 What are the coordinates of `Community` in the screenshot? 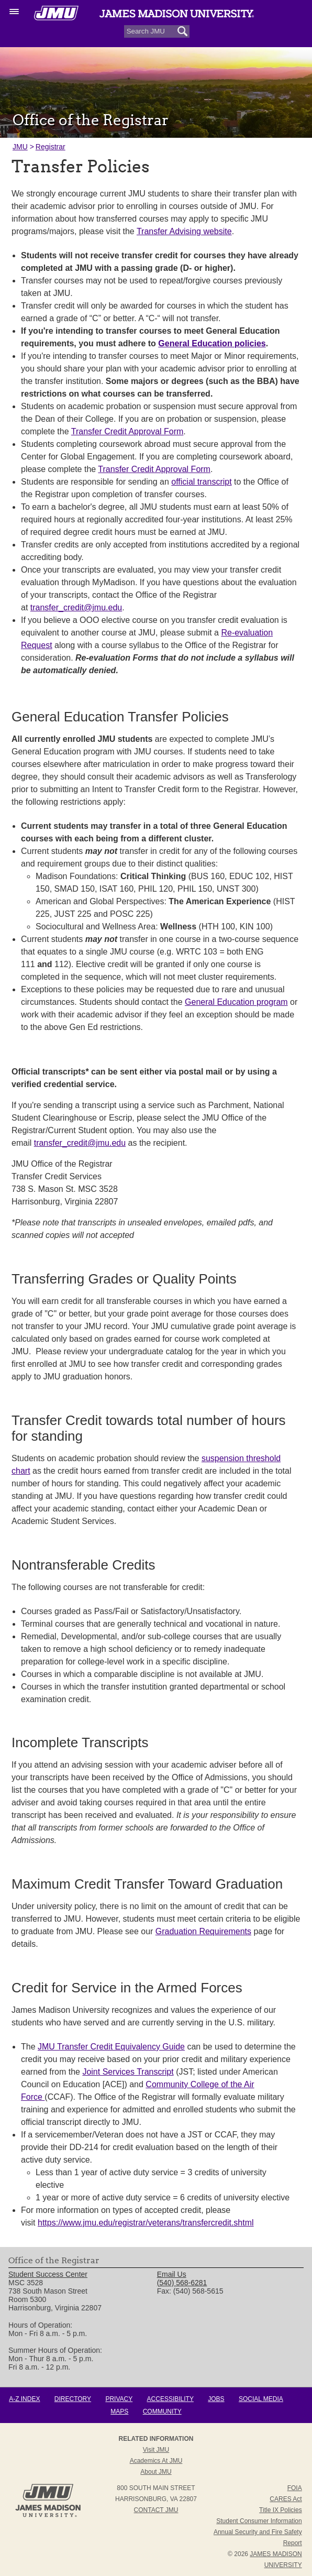 It's located at (162, 2411).